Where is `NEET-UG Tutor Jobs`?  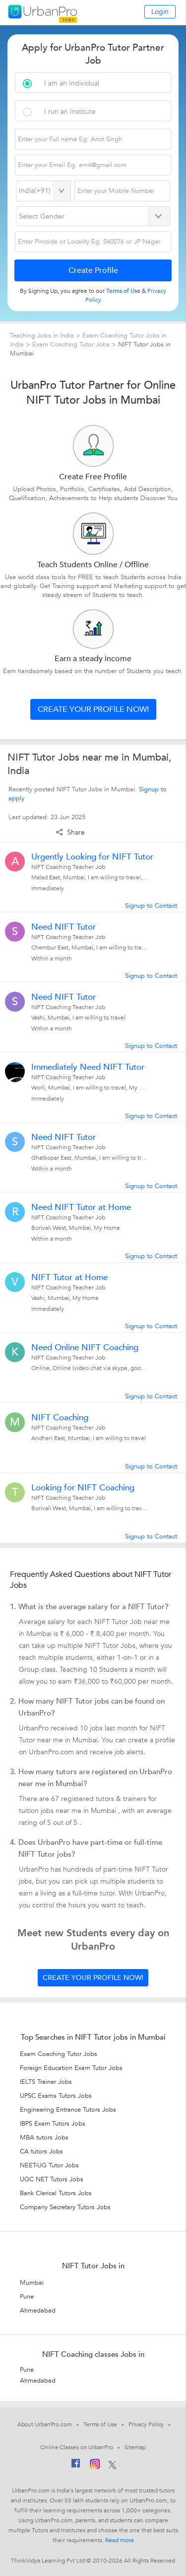 NEET-UG Tutor Jobs is located at coordinates (49, 2165).